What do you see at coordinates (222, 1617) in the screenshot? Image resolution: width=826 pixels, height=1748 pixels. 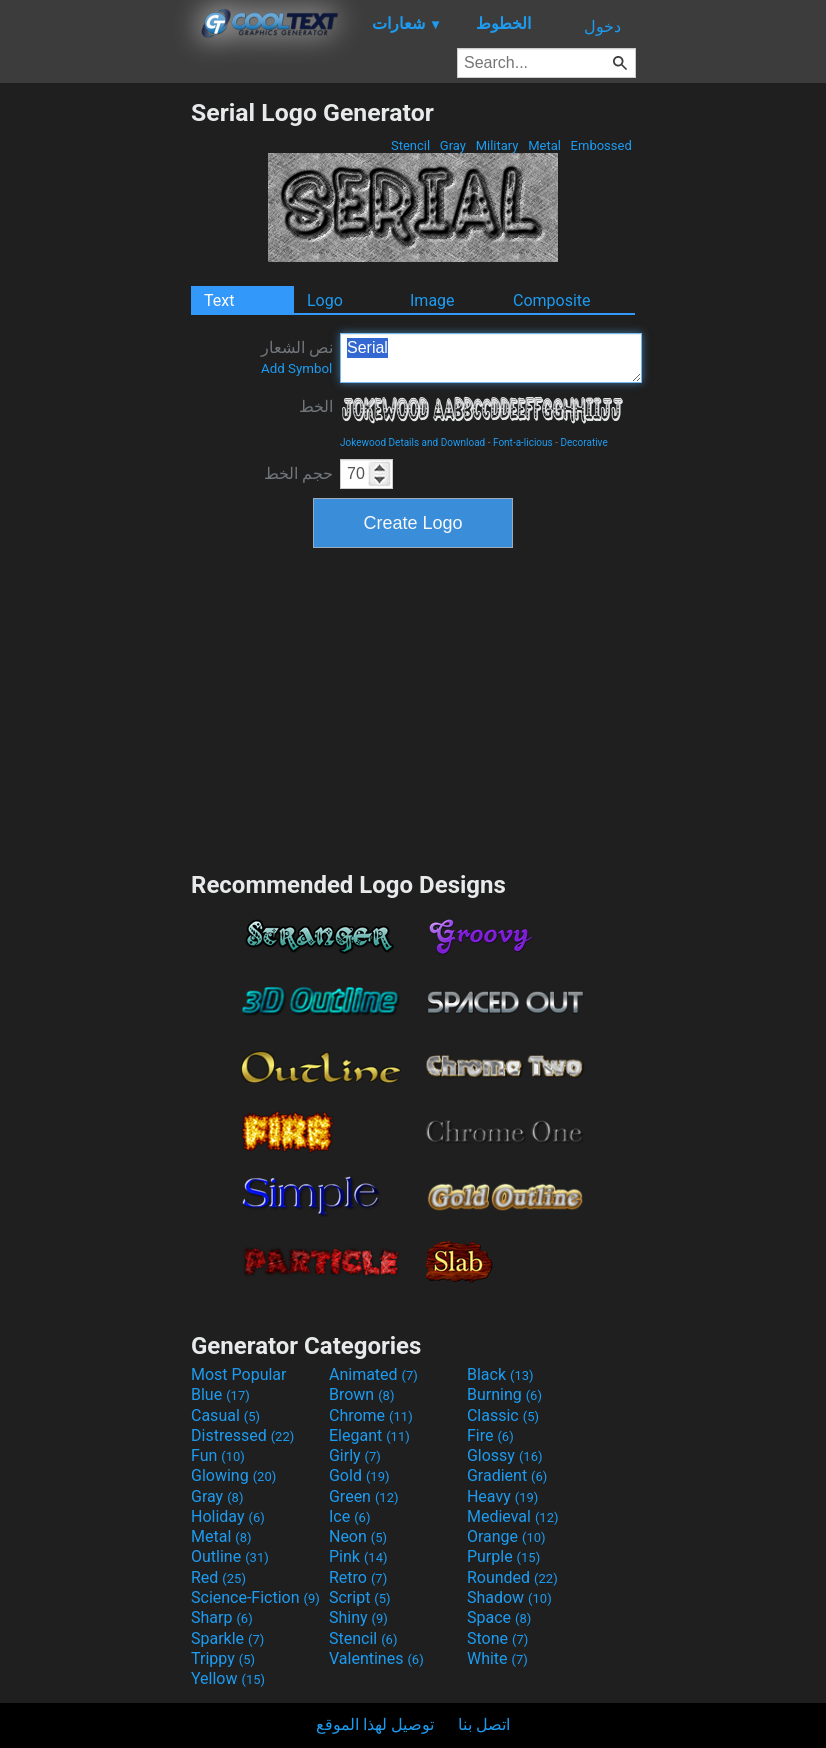 I see `Sharp` at bounding box center [222, 1617].